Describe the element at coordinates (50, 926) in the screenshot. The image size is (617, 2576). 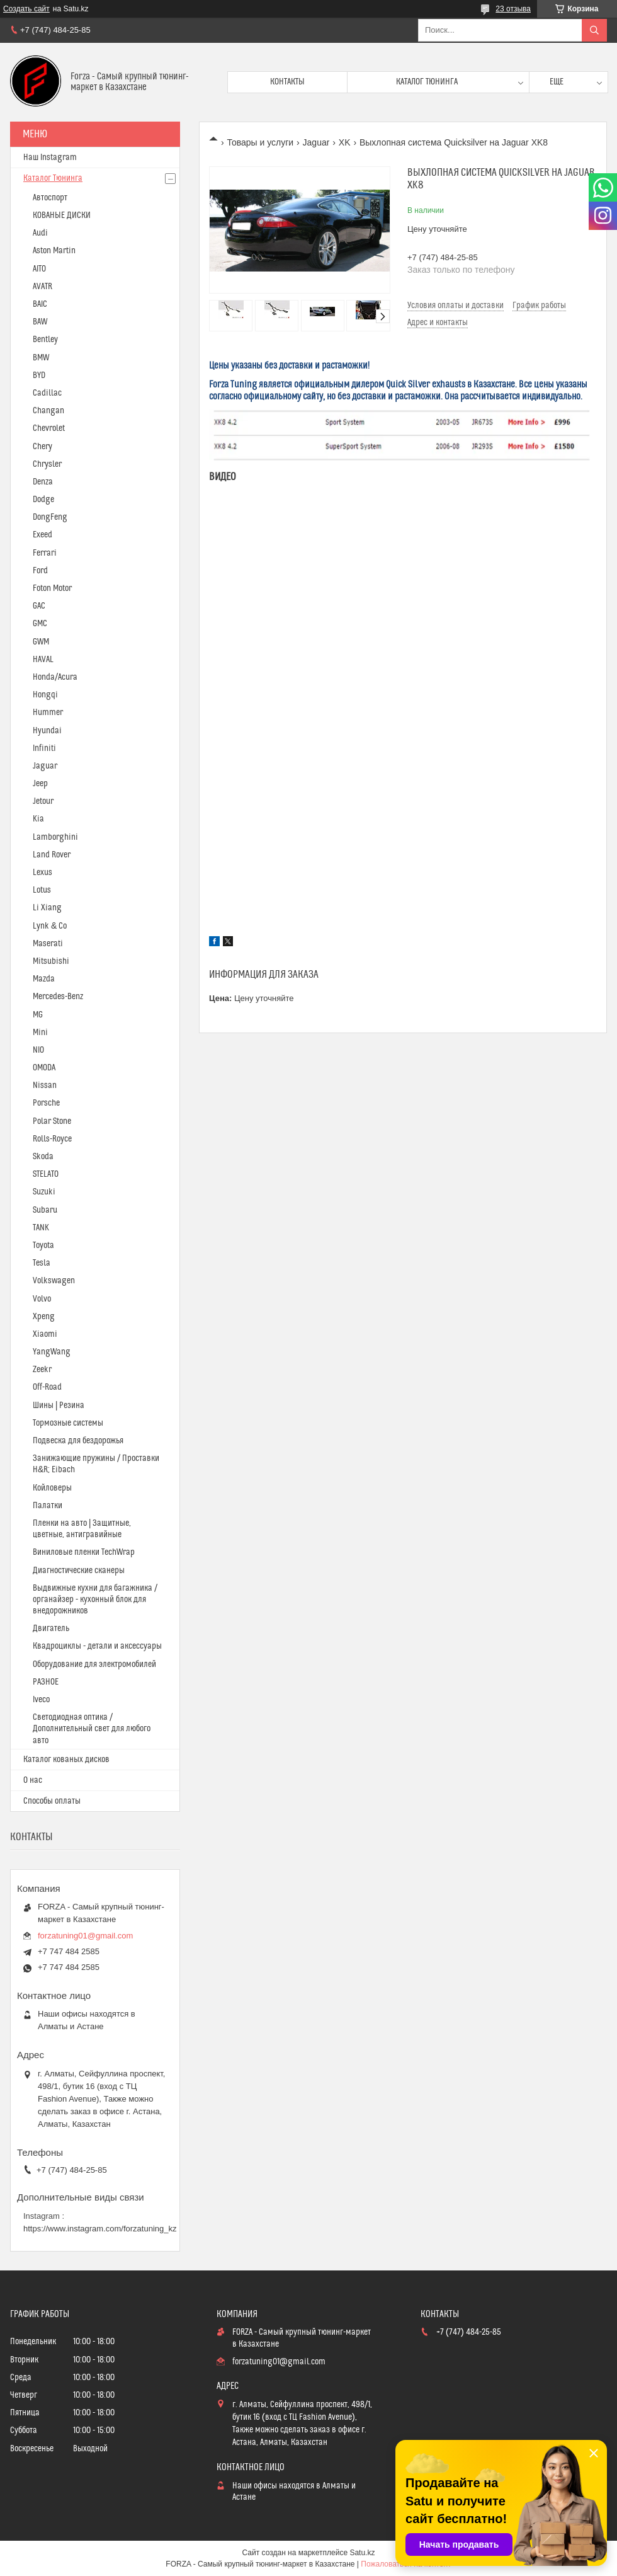
I see `Lynk & Co` at that location.